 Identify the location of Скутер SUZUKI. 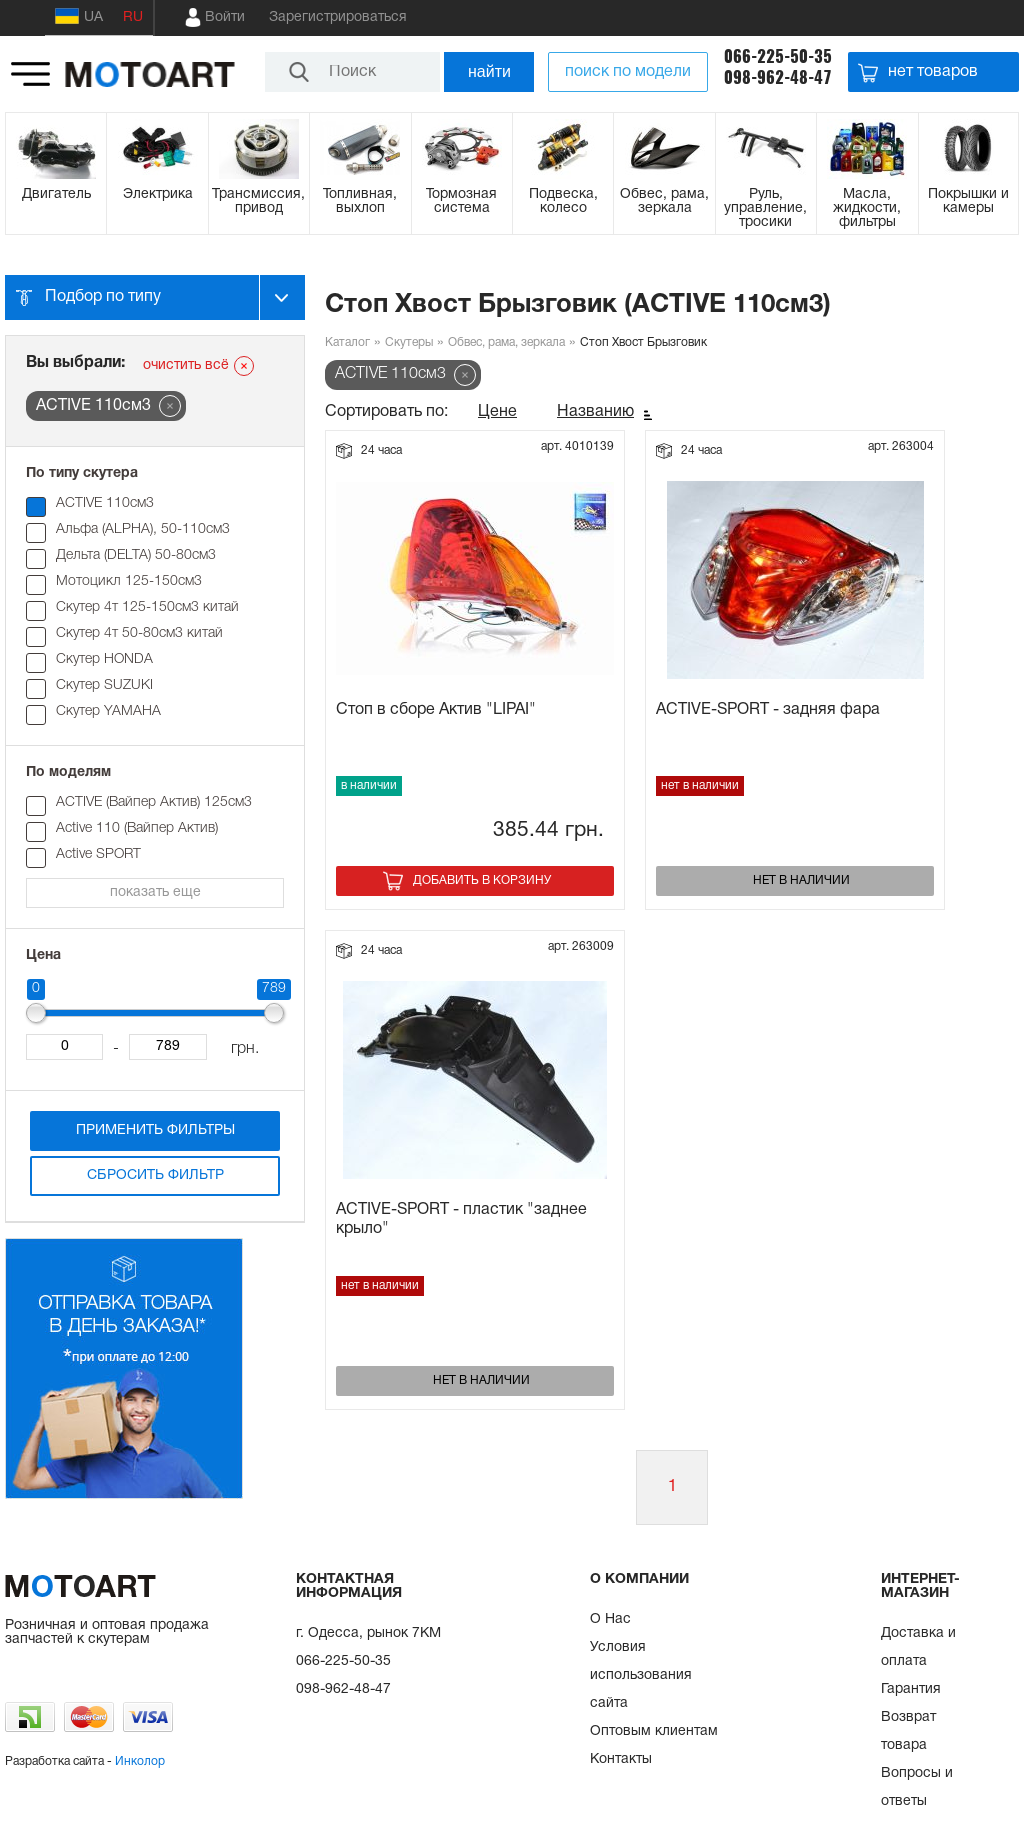
(104, 685).